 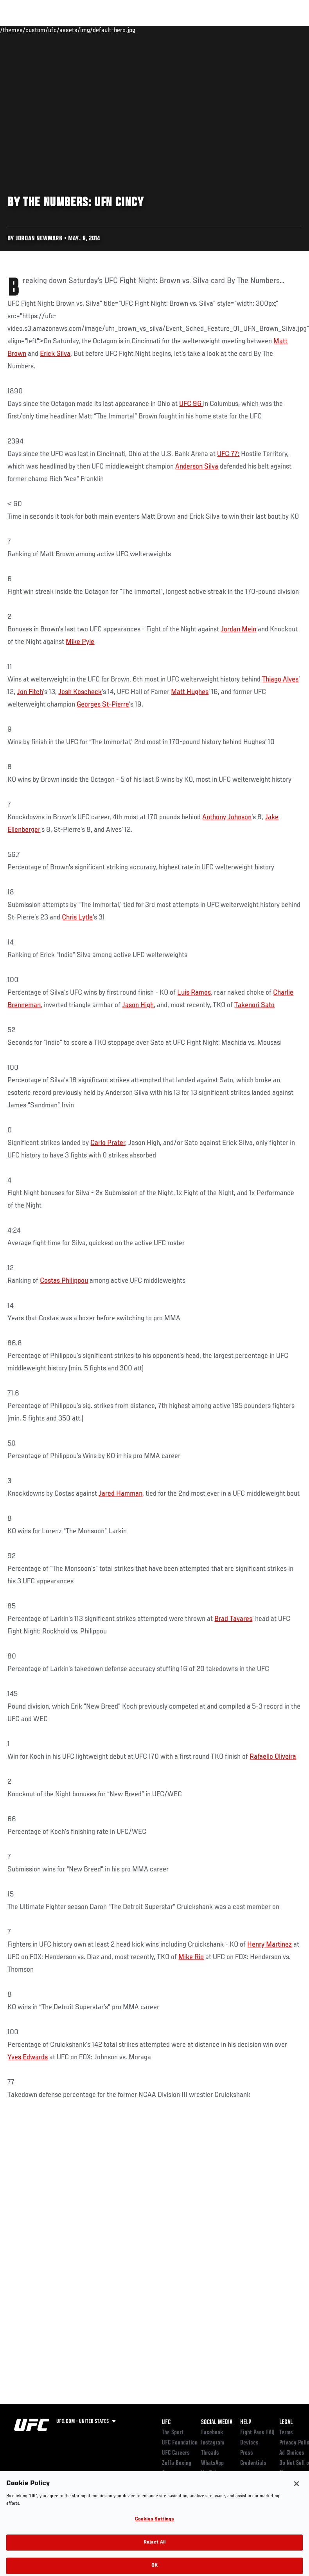 I want to click on Thiago Alves, so click(x=280, y=679).